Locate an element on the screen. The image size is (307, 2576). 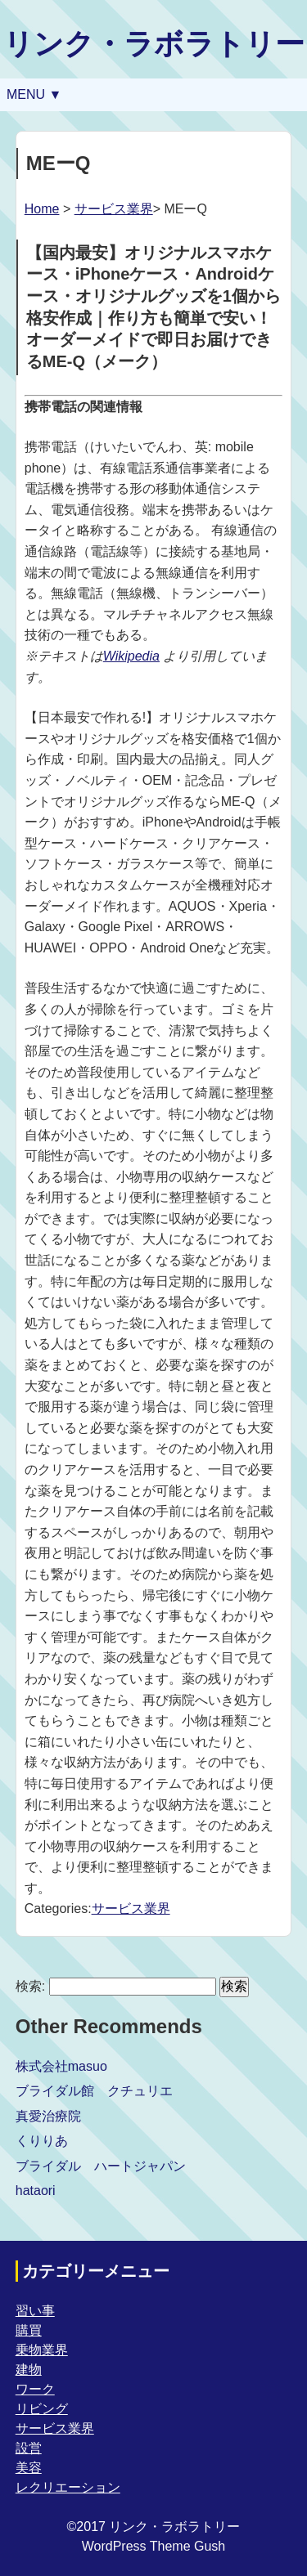
hataori is located at coordinates (36, 2190).